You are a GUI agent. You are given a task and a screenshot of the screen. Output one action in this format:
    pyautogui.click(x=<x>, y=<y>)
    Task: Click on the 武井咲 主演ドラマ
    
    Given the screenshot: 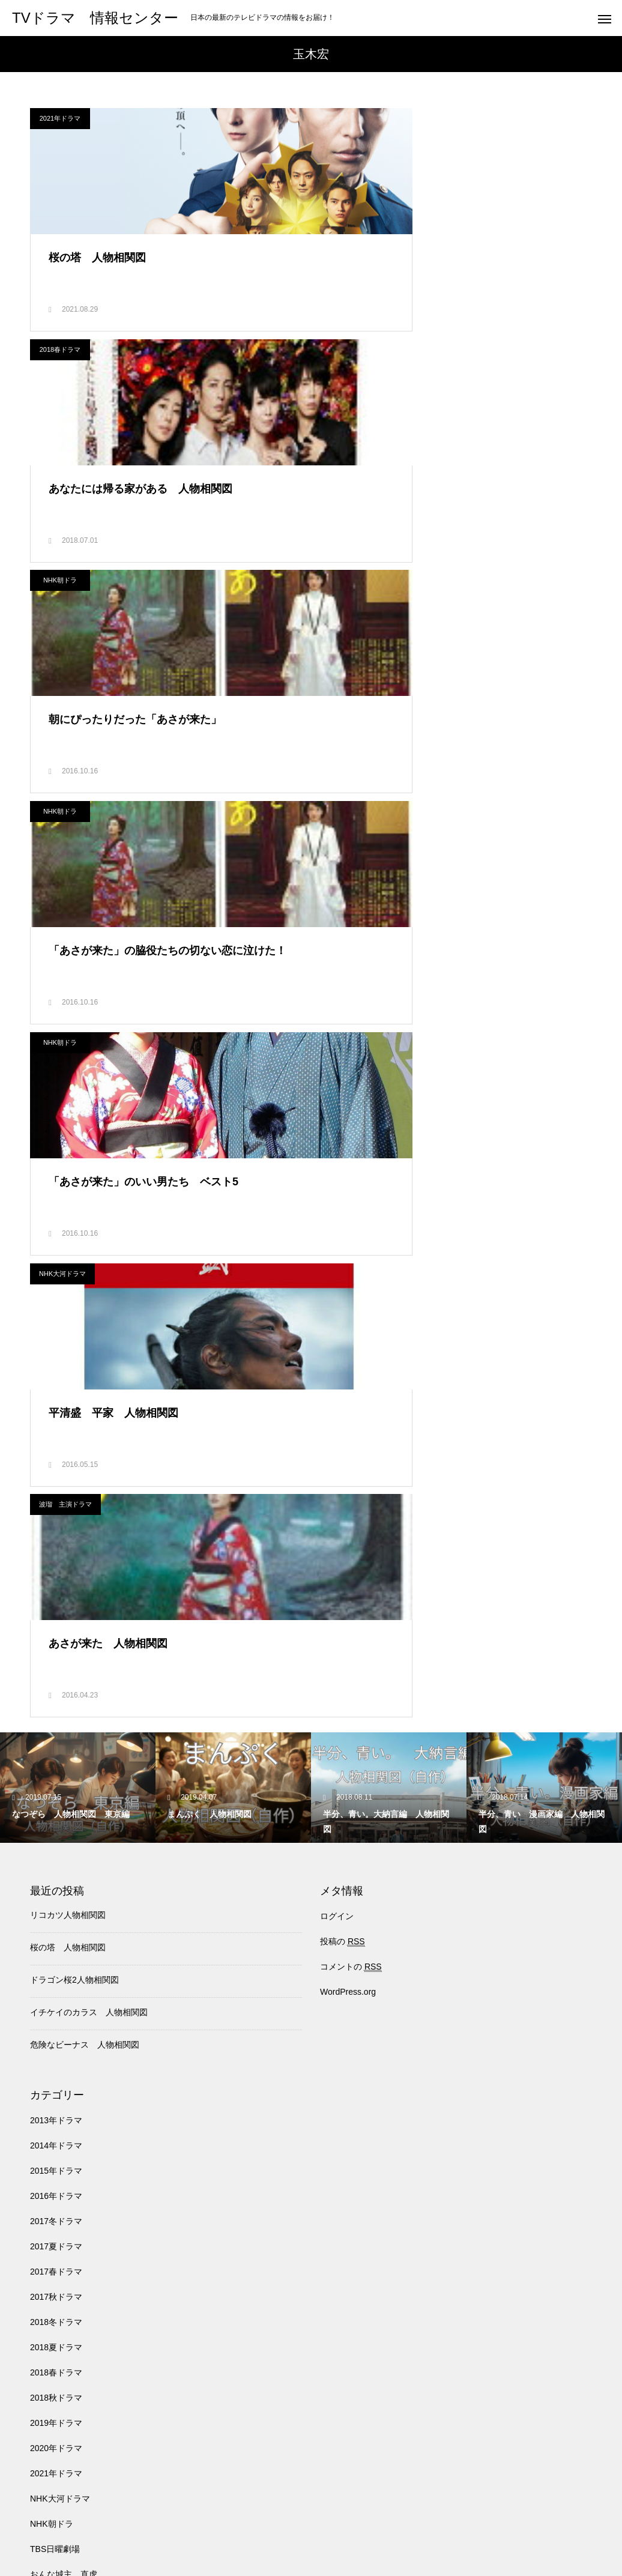 What is the action you would take?
    pyautogui.click(x=68, y=2276)
    